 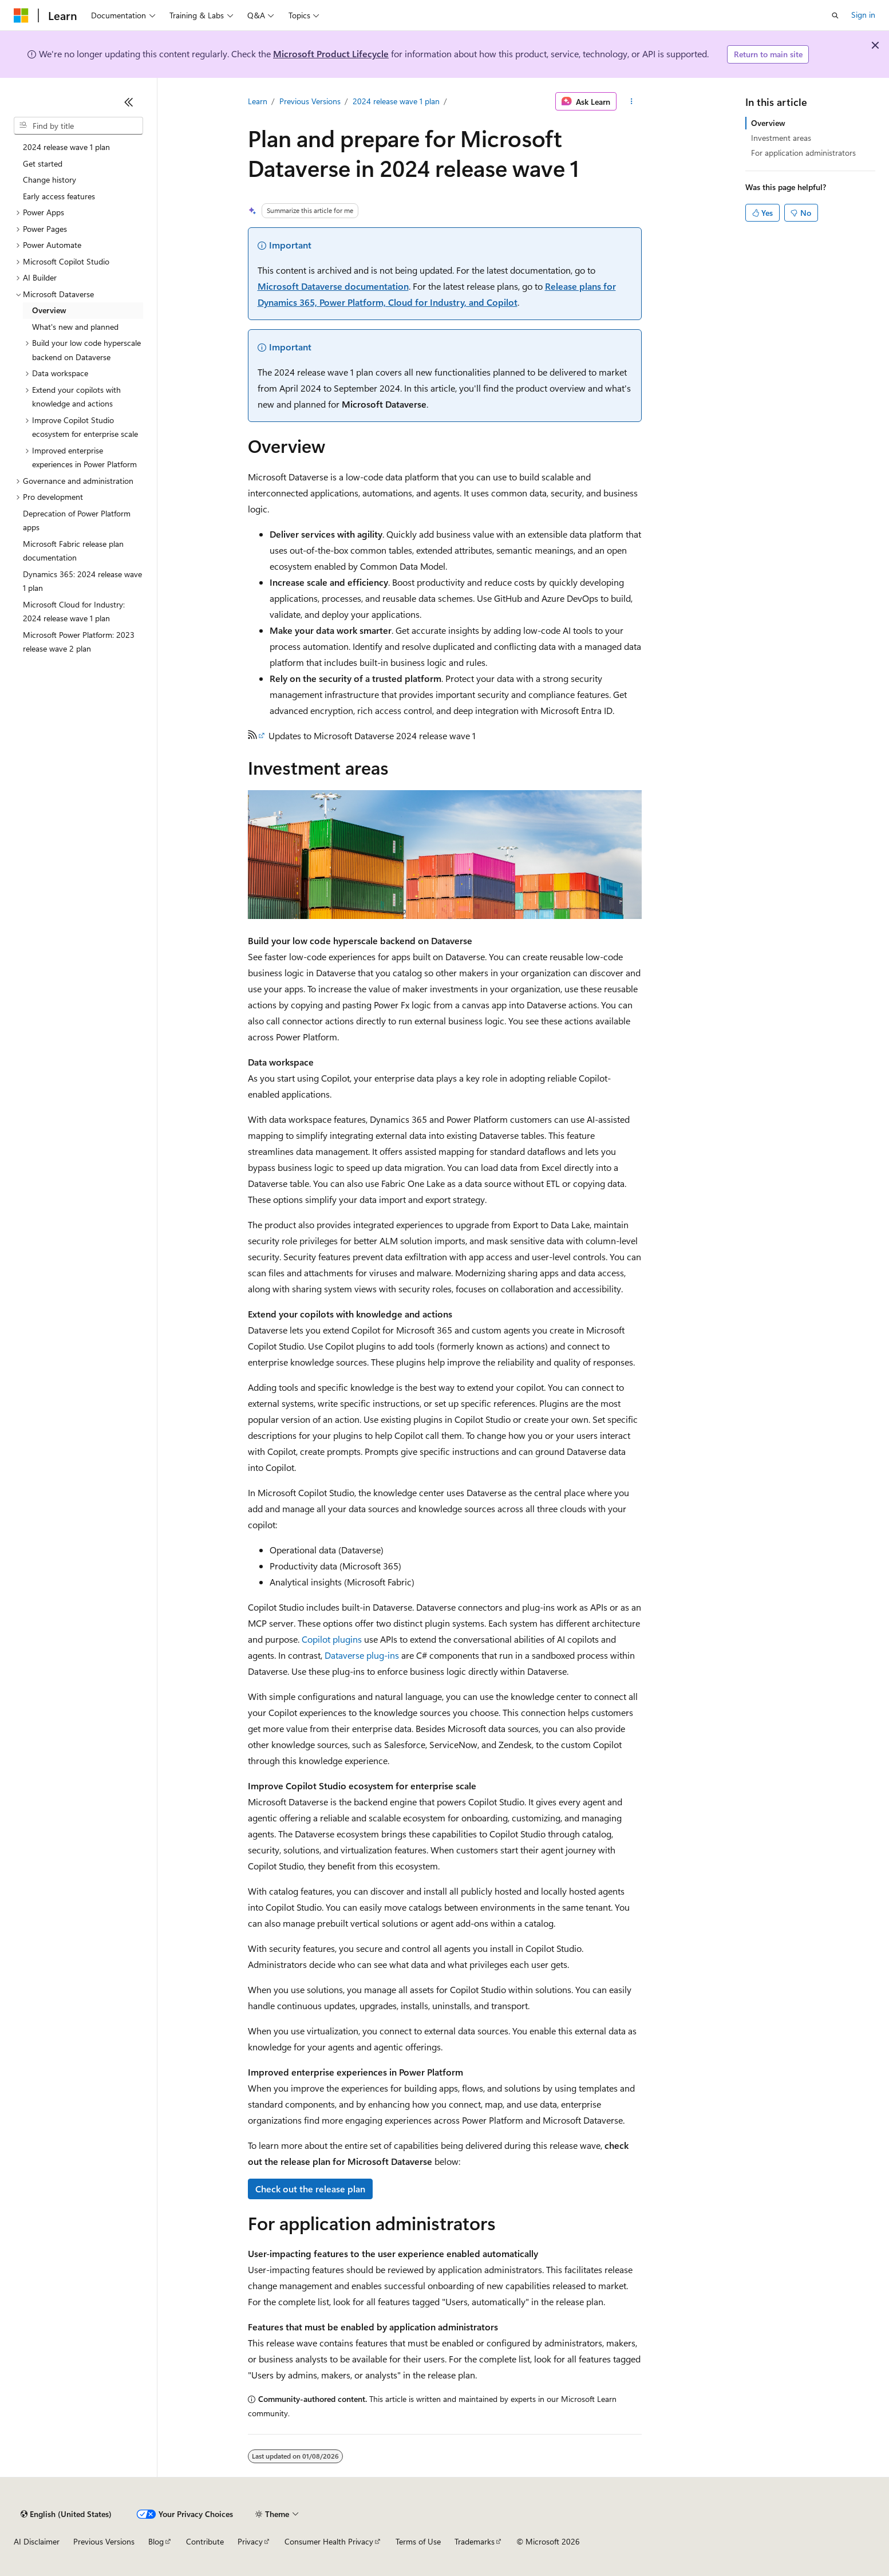 I want to click on [Collapse], so click(x=128, y=102).